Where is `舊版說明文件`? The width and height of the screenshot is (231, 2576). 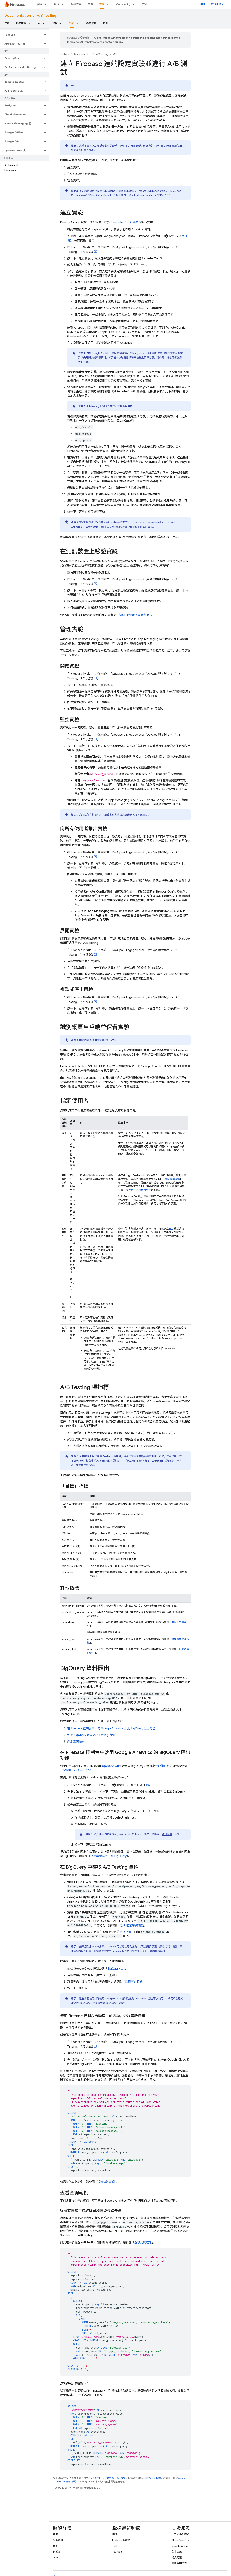 舊版說明文件 is located at coordinates (179, 2563).